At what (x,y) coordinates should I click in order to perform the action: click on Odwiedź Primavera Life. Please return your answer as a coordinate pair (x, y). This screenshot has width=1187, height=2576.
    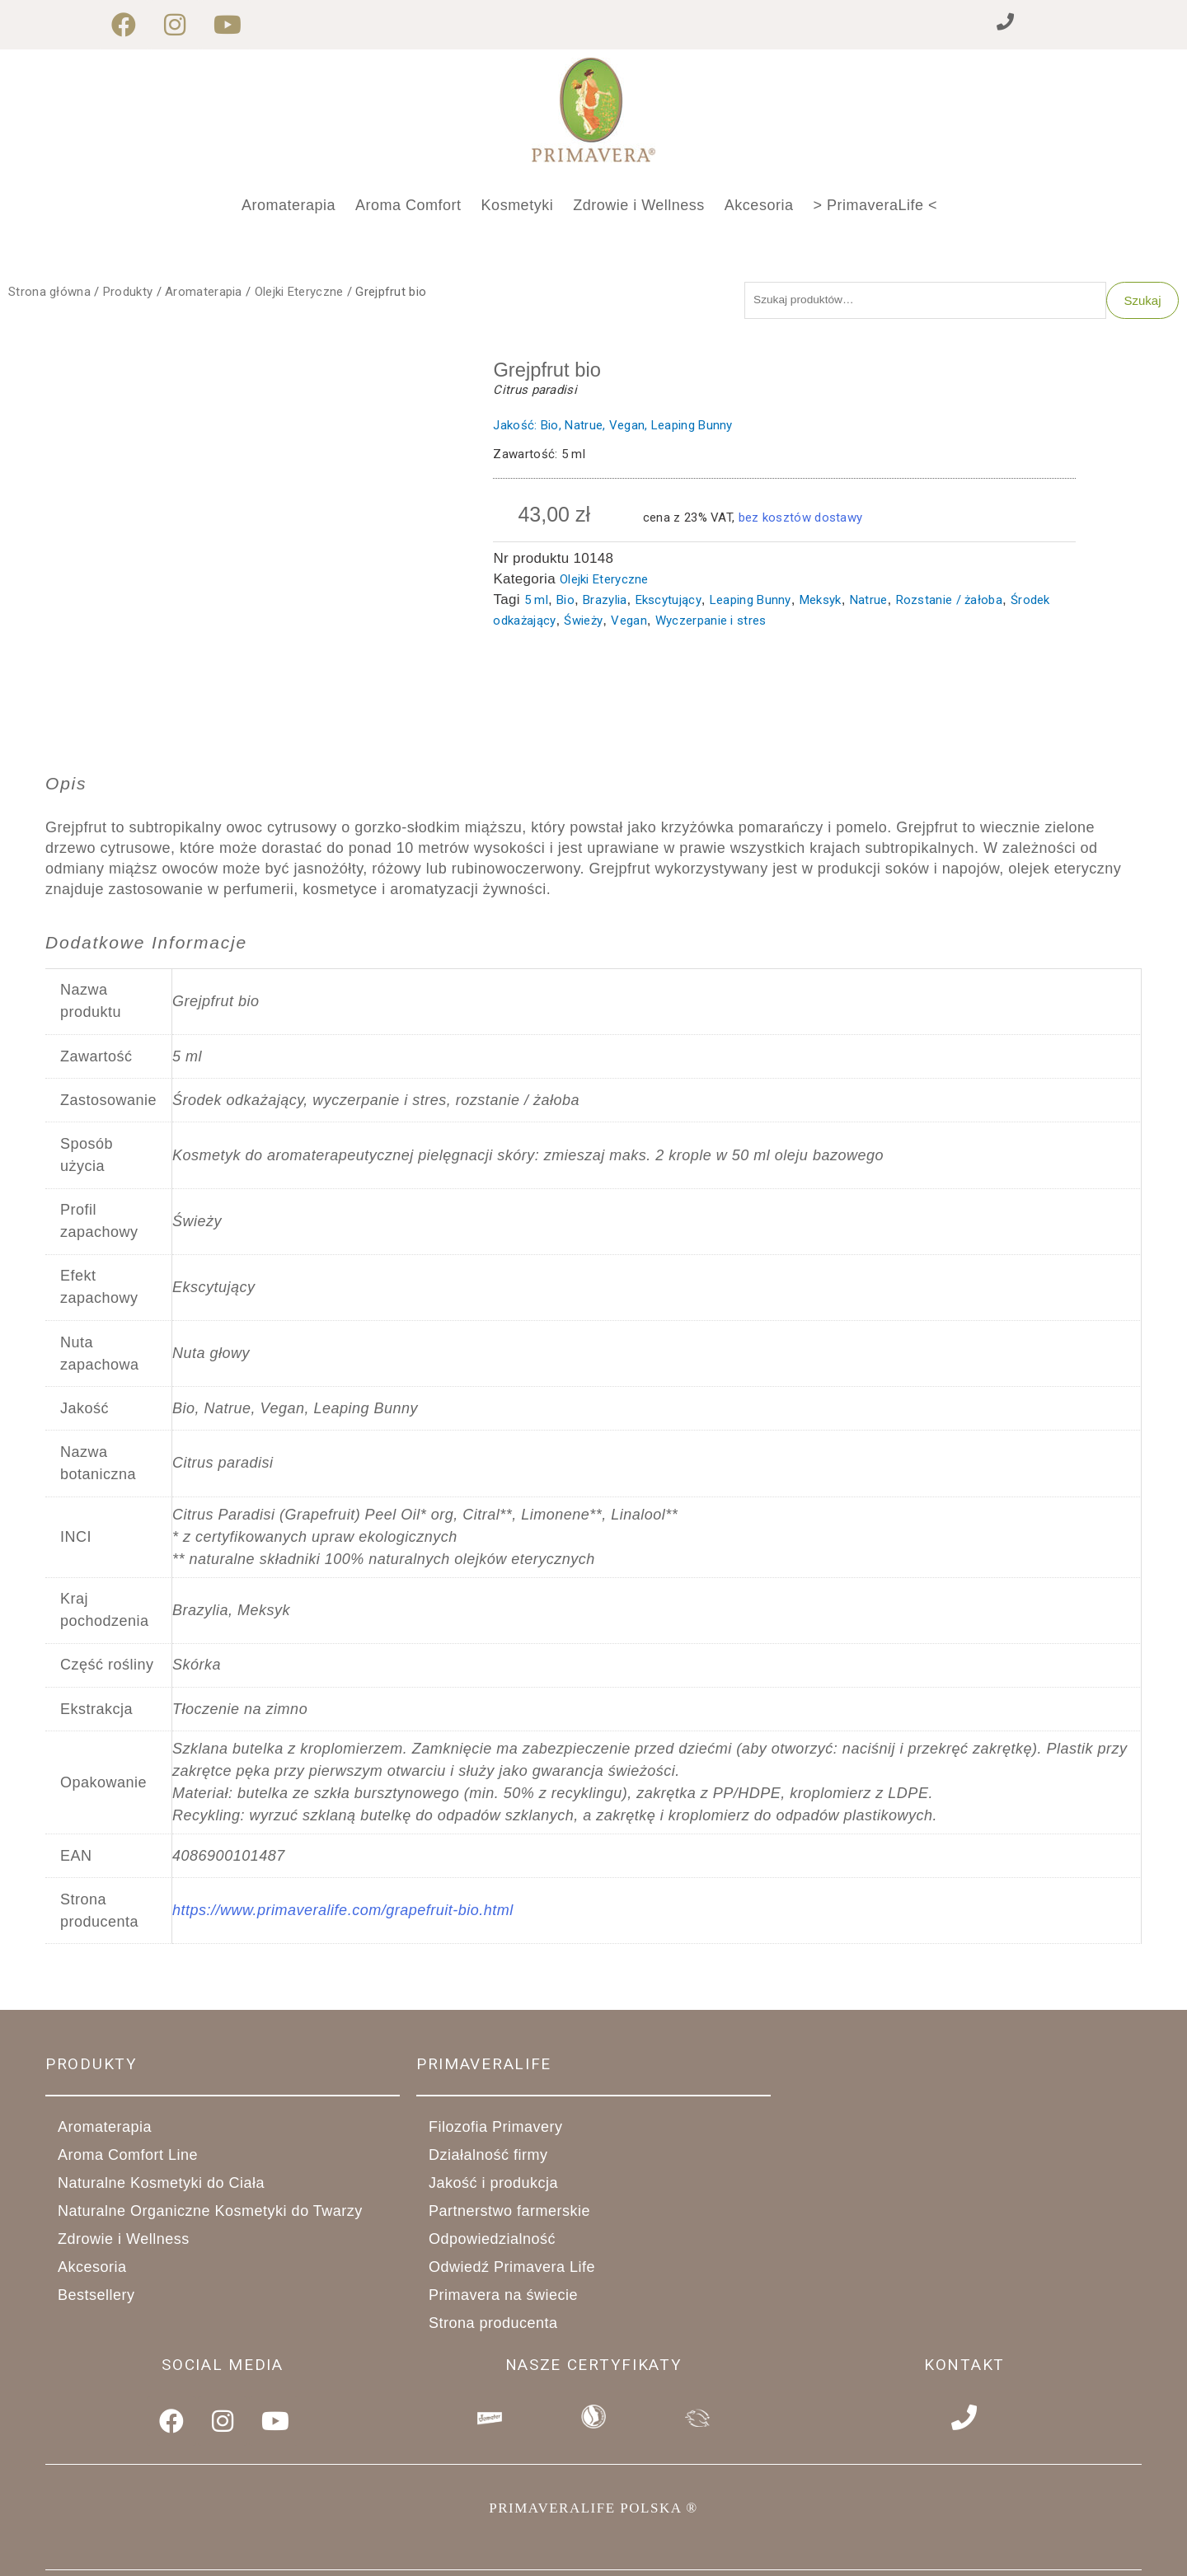
    Looking at the image, I should click on (512, 2271).